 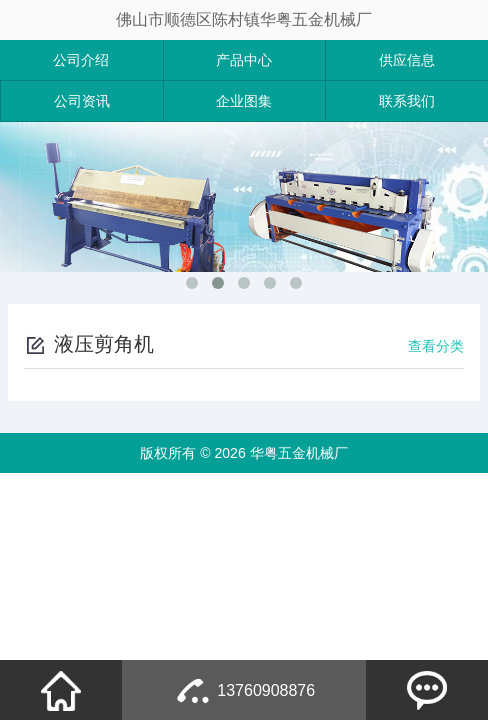 What do you see at coordinates (244, 60) in the screenshot?
I see `产品中心` at bounding box center [244, 60].